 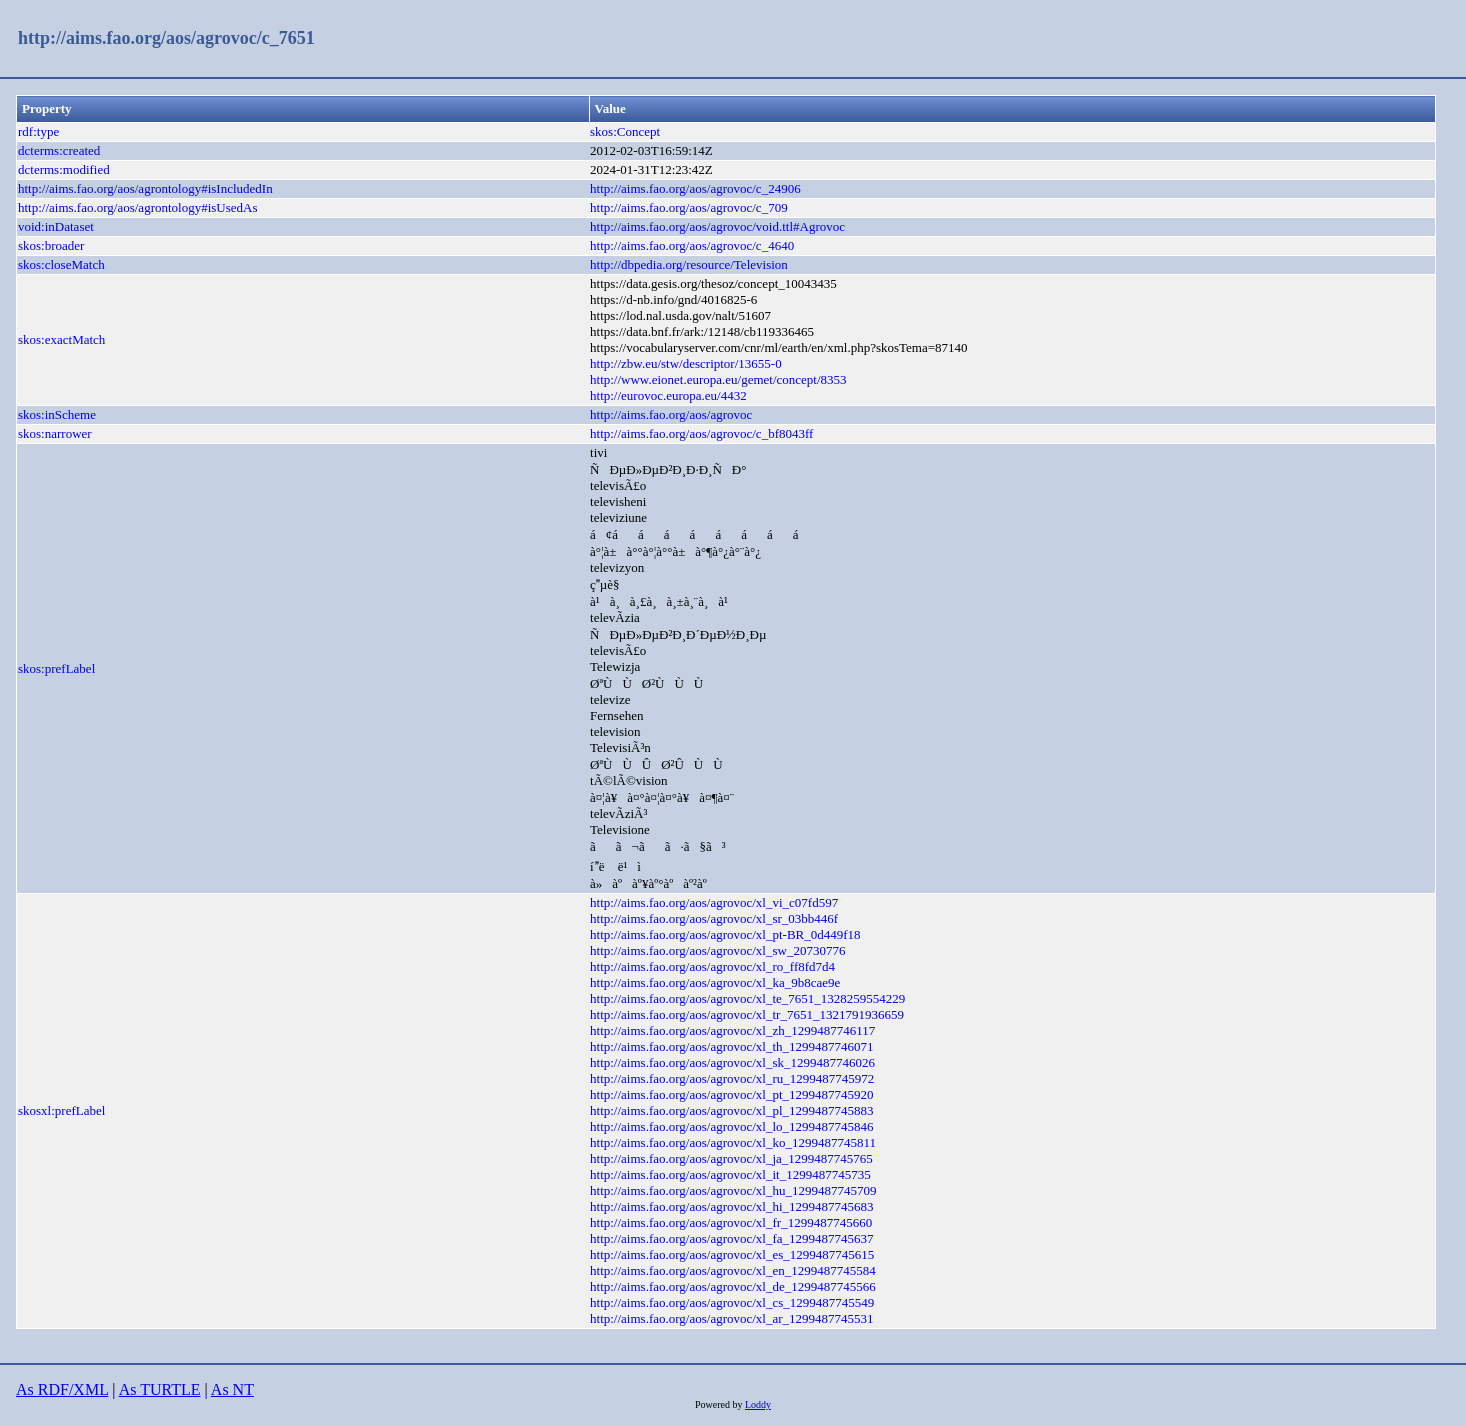 What do you see at coordinates (61, 339) in the screenshot?
I see `skos:exactMatch` at bounding box center [61, 339].